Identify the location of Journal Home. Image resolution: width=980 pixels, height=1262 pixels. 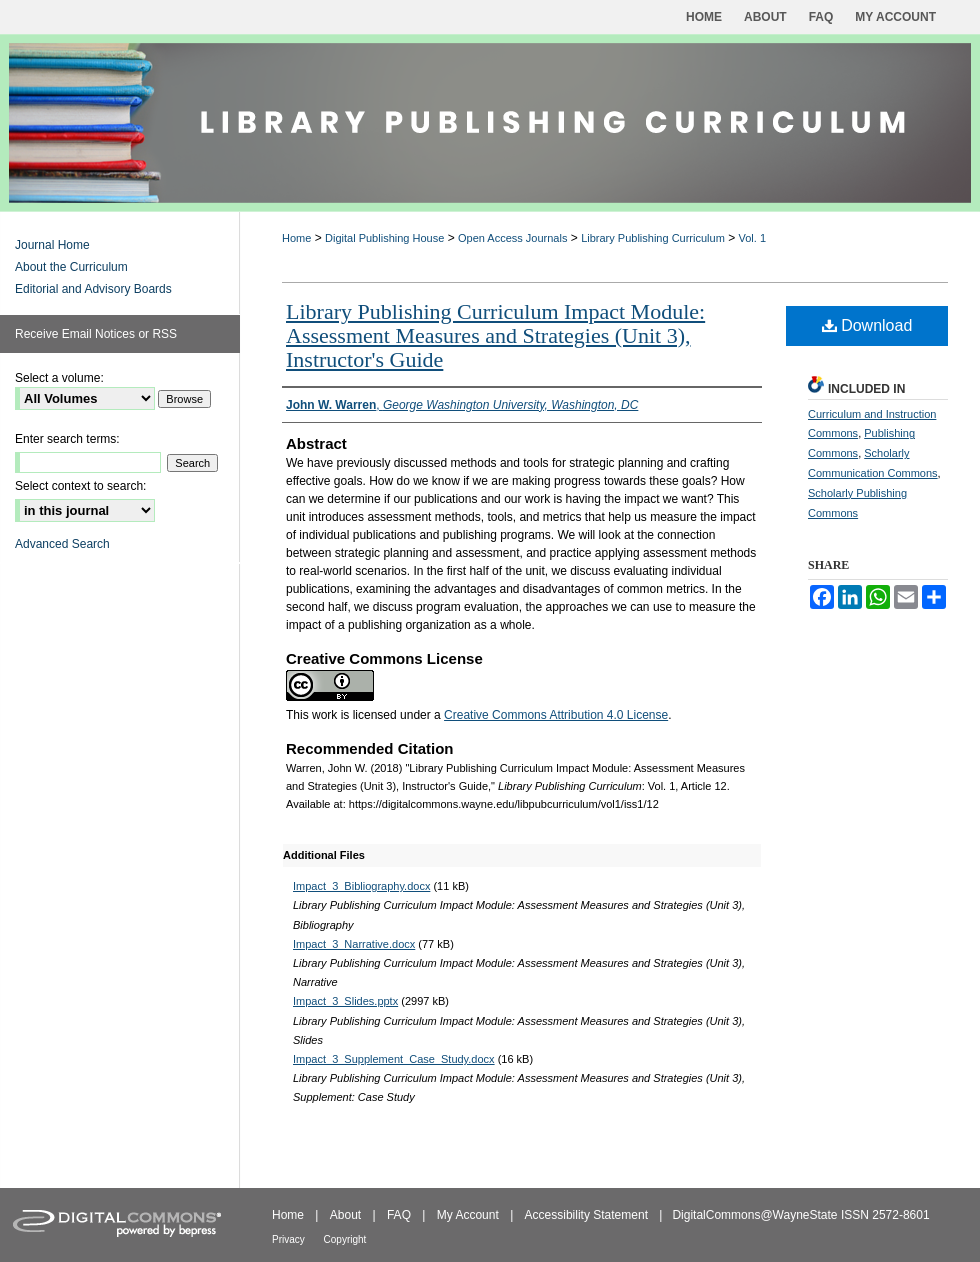
(52, 245).